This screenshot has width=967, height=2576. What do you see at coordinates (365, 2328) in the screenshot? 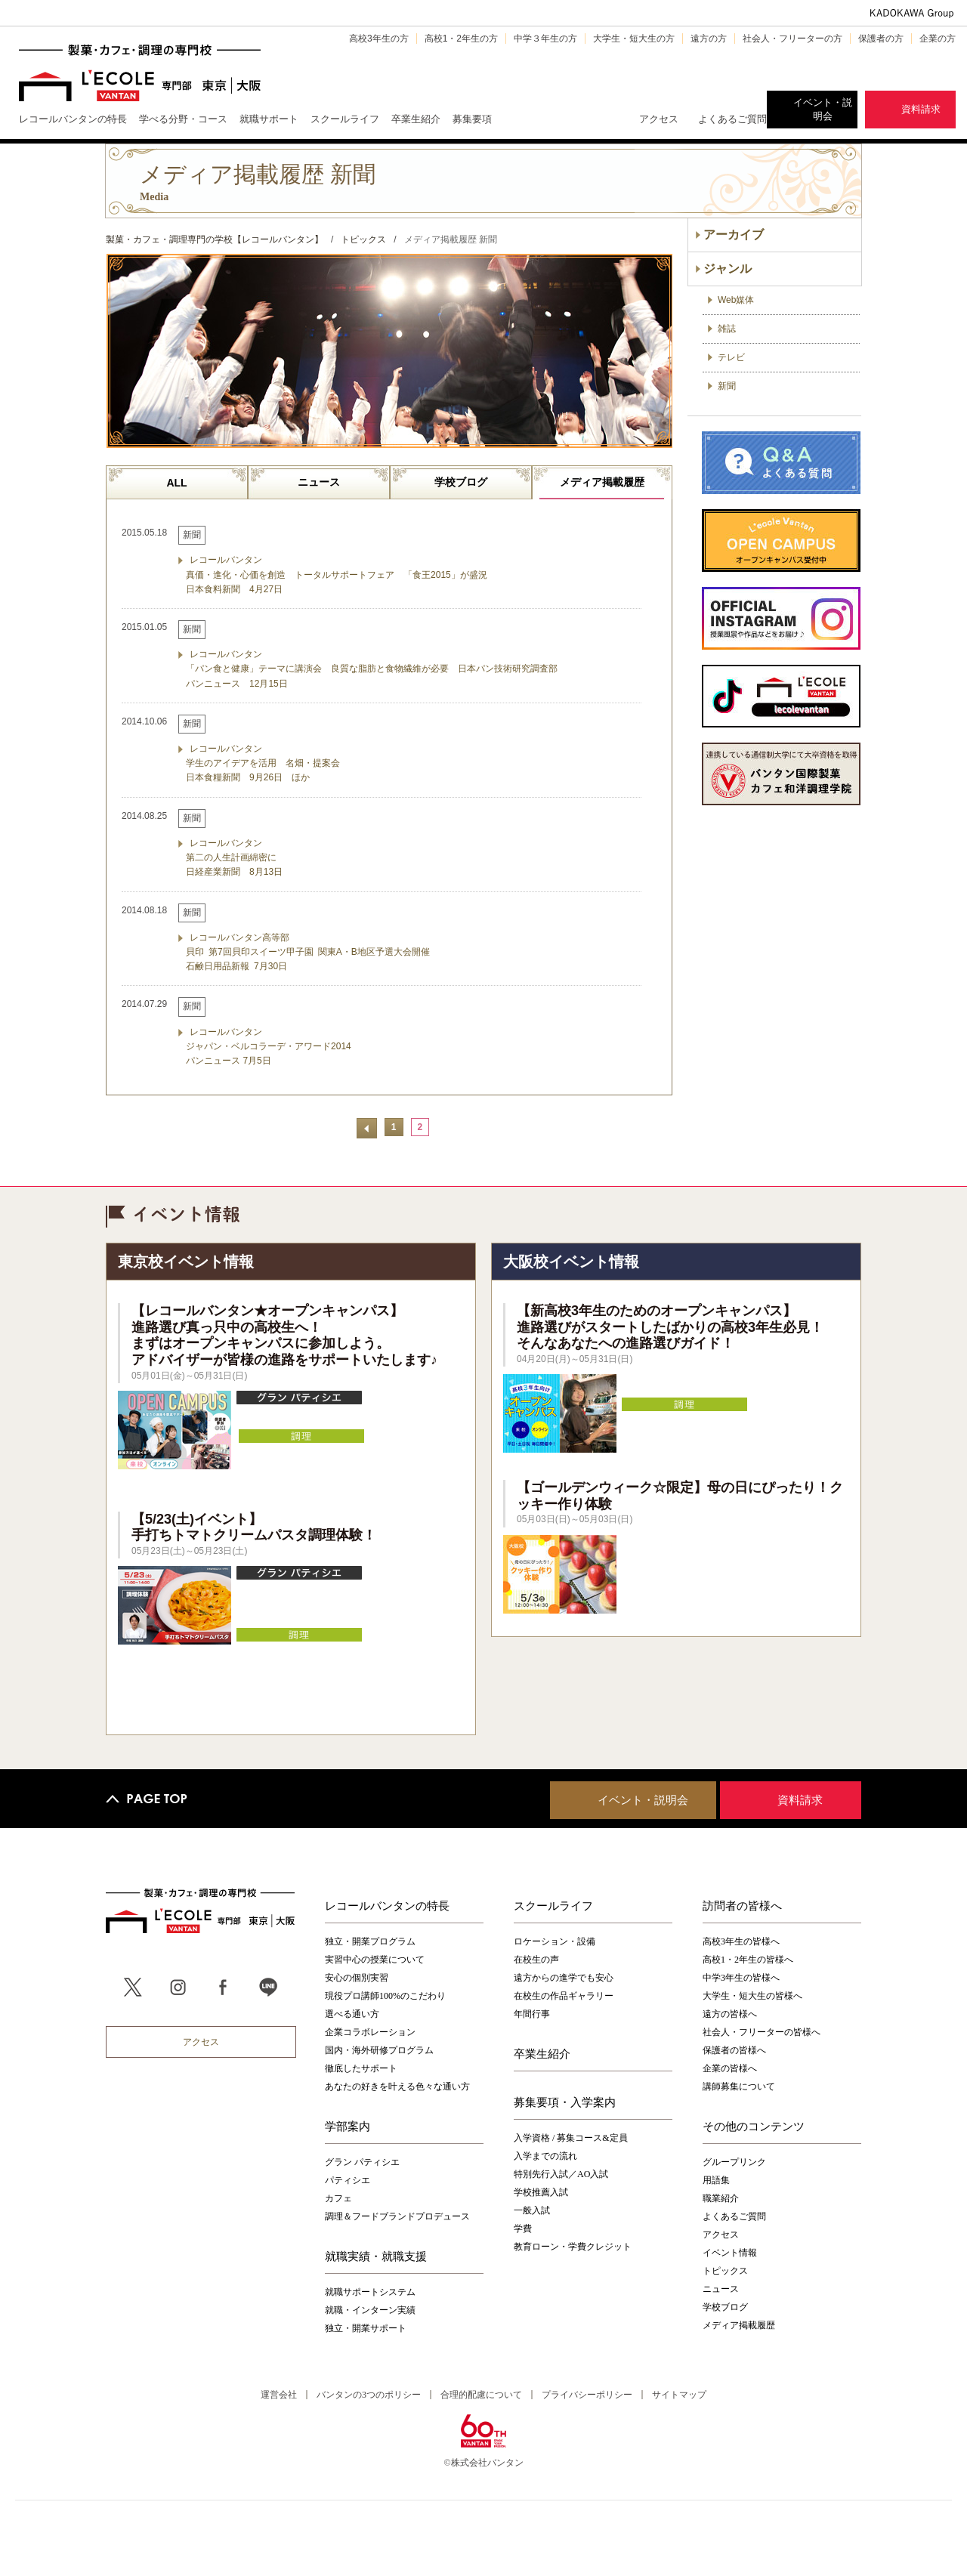
I see `独立・開業サポート` at bounding box center [365, 2328].